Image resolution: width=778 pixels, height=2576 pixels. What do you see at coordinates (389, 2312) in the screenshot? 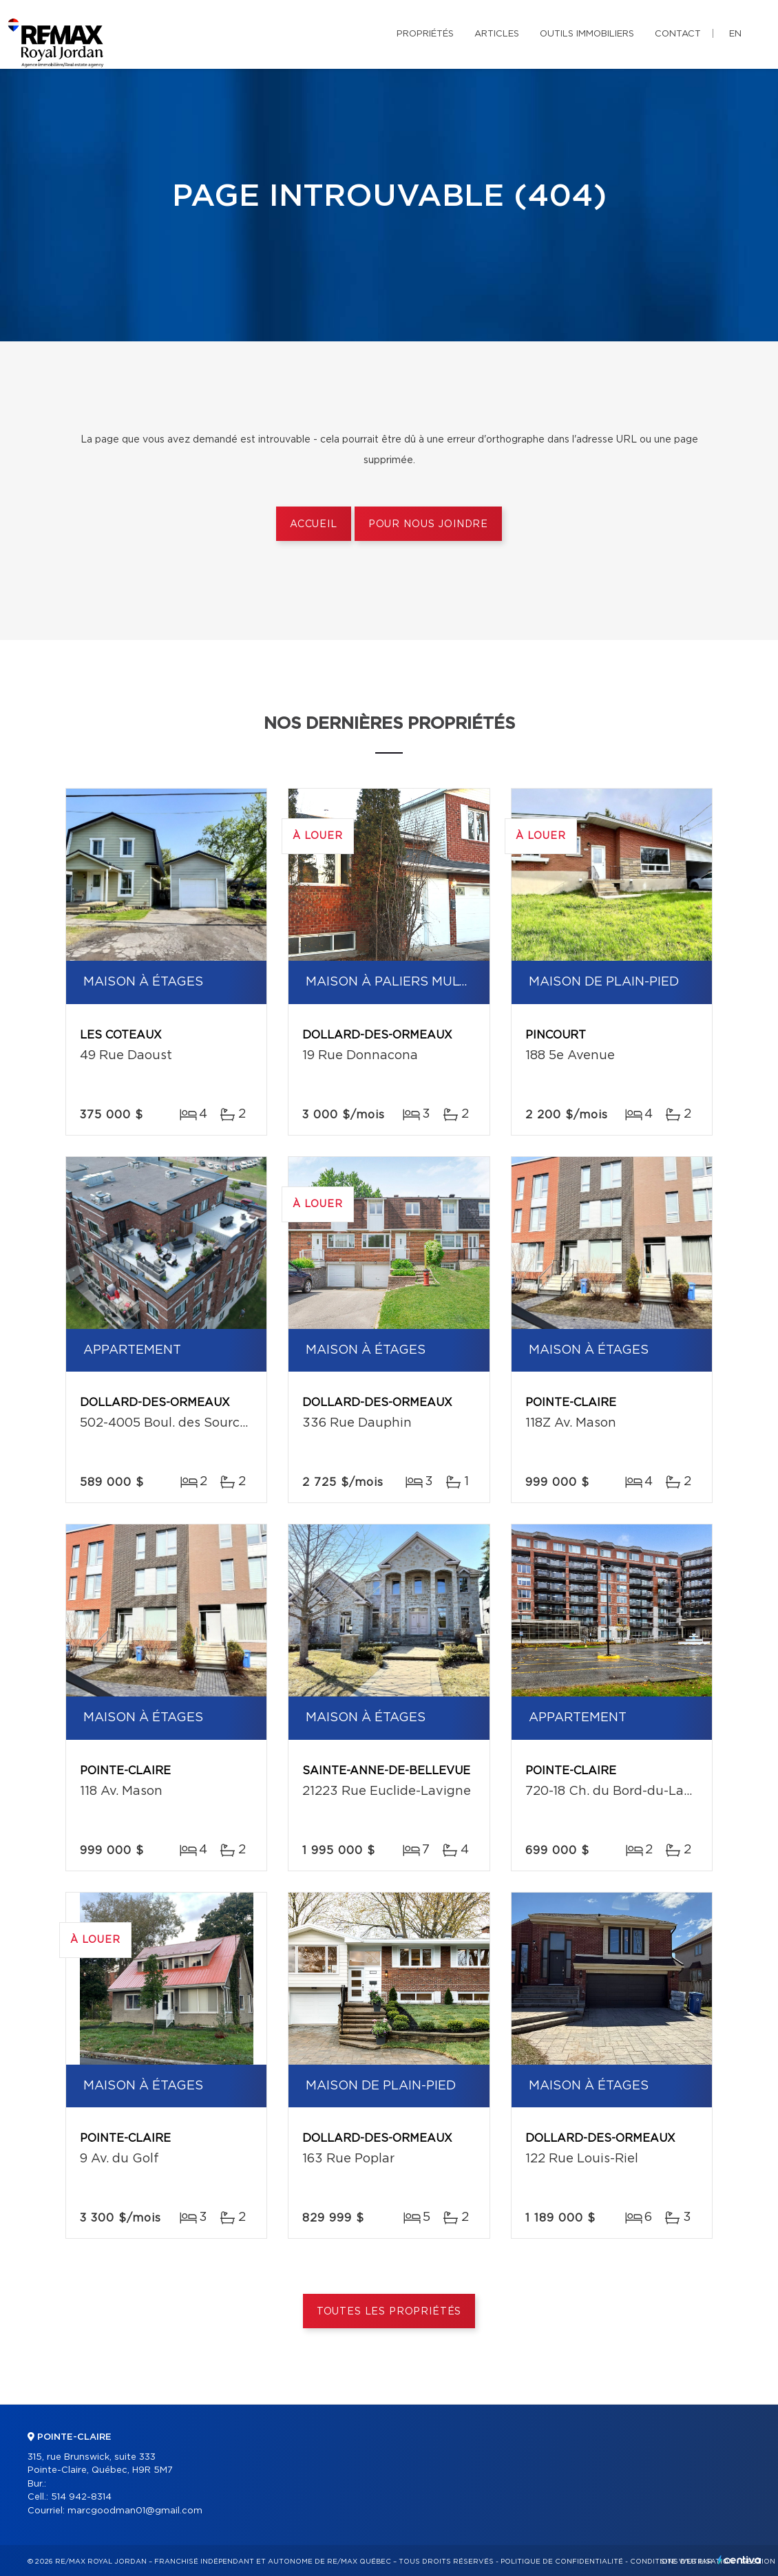
I see `Toutes les propriétés` at bounding box center [389, 2312].